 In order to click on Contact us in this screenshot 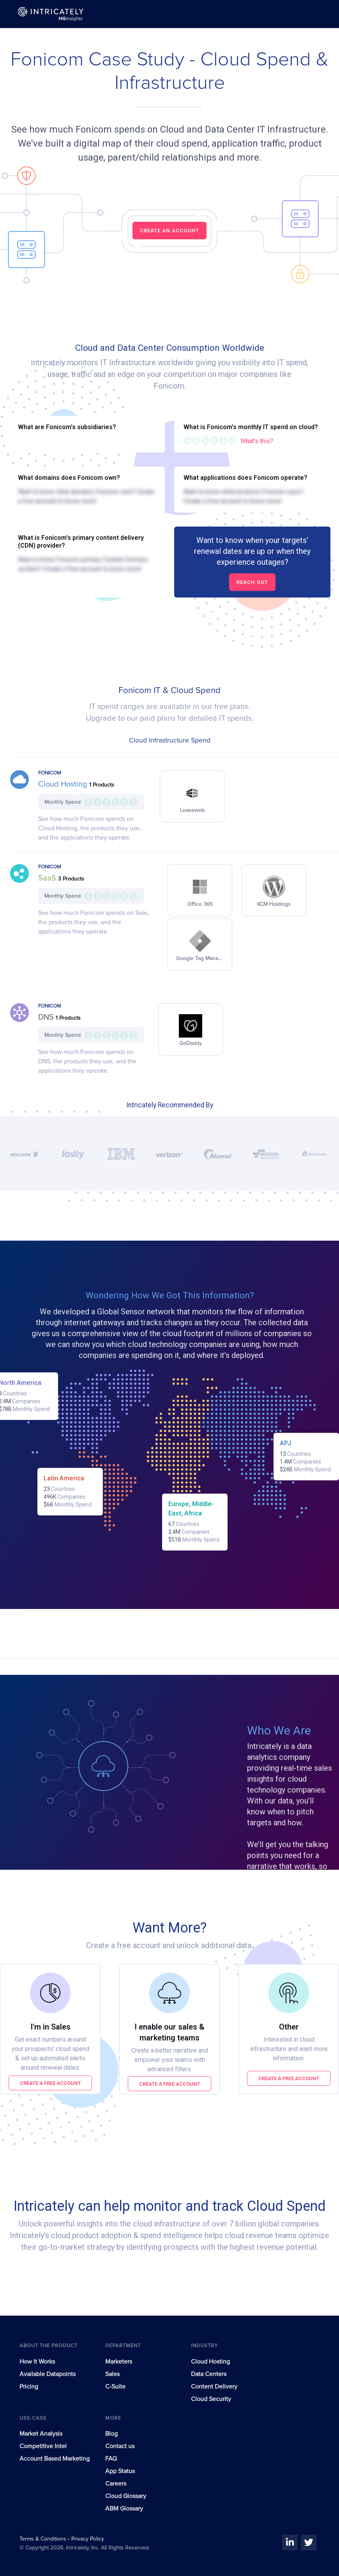, I will do `click(119, 2446)`.